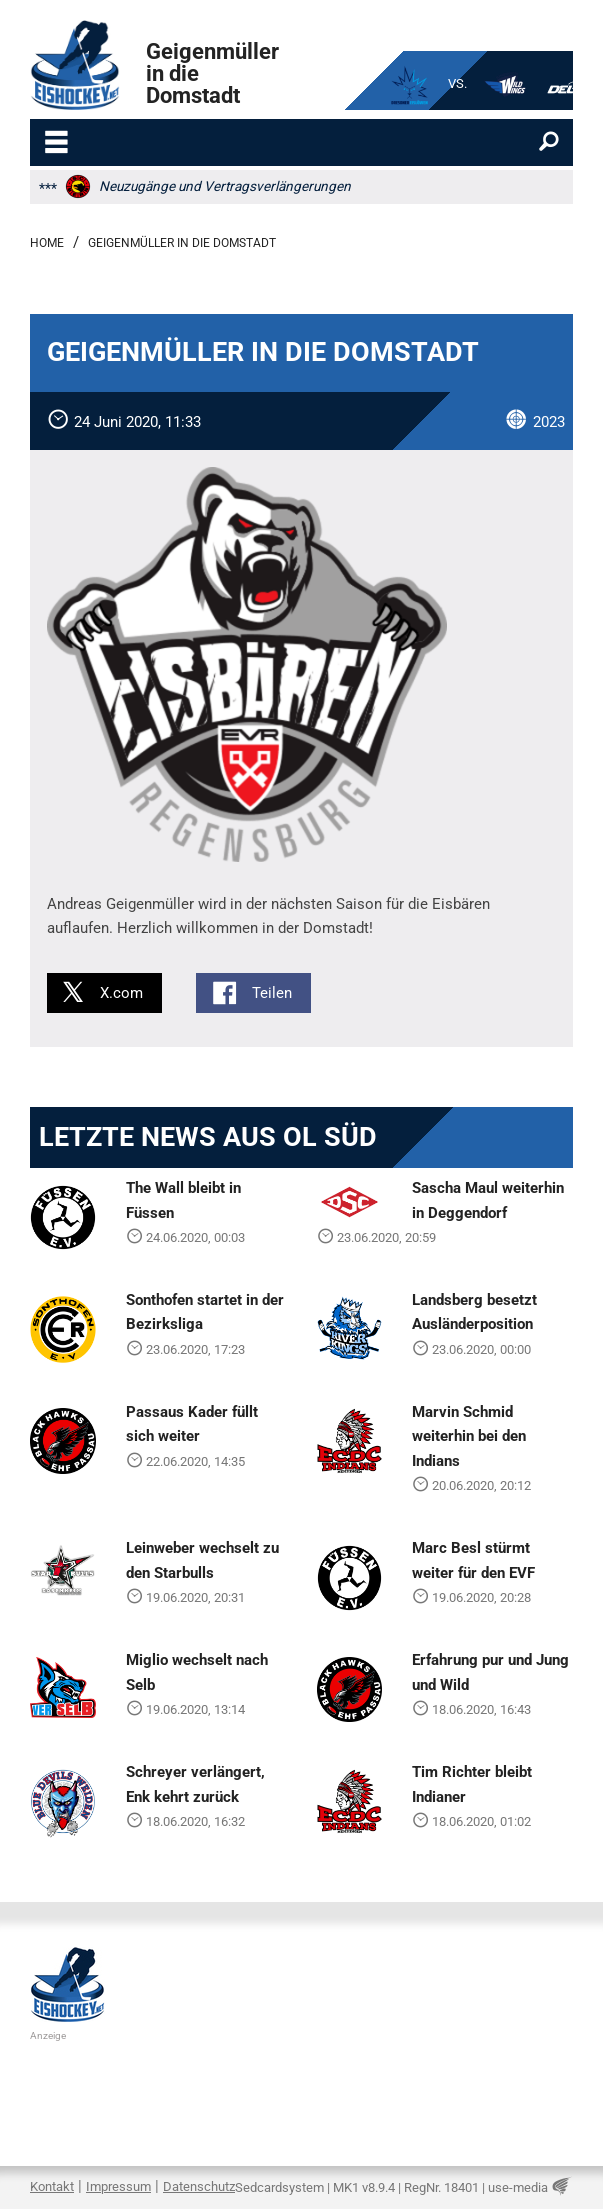  What do you see at coordinates (118, 2186) in the screenshot?
I see `Impressum` at bounding box center [118, 2186].